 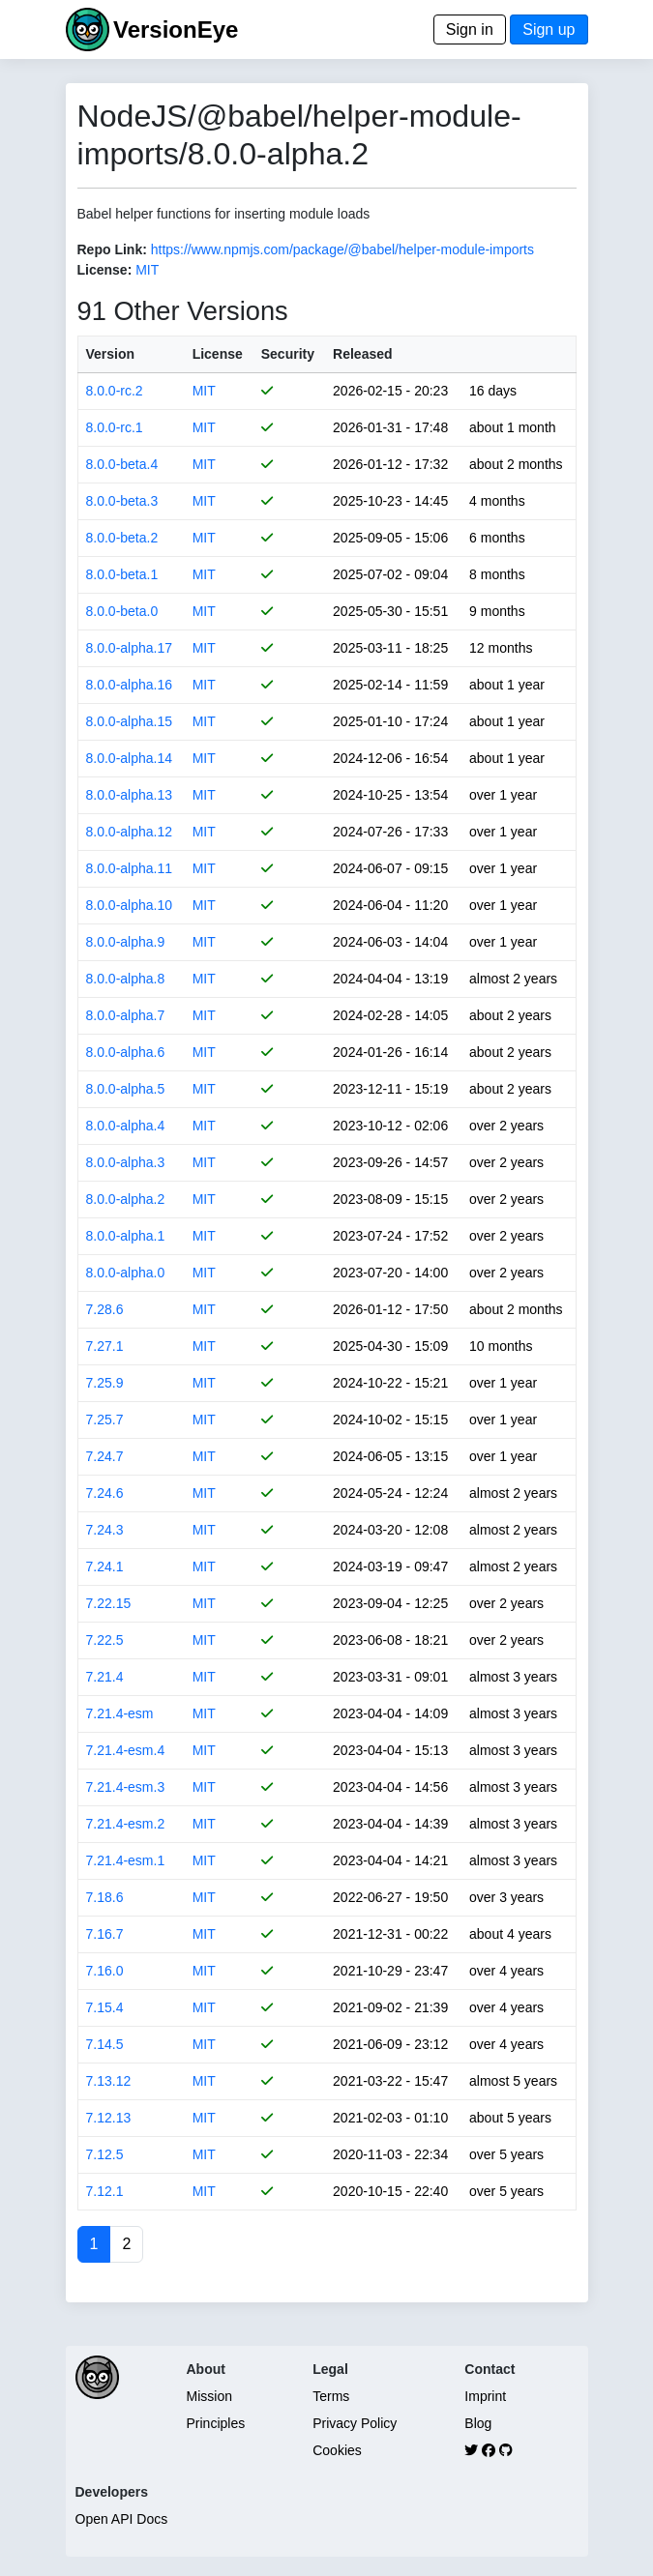 I want to click on 8.0.0-alpha.10, so click(x=129, y=905).